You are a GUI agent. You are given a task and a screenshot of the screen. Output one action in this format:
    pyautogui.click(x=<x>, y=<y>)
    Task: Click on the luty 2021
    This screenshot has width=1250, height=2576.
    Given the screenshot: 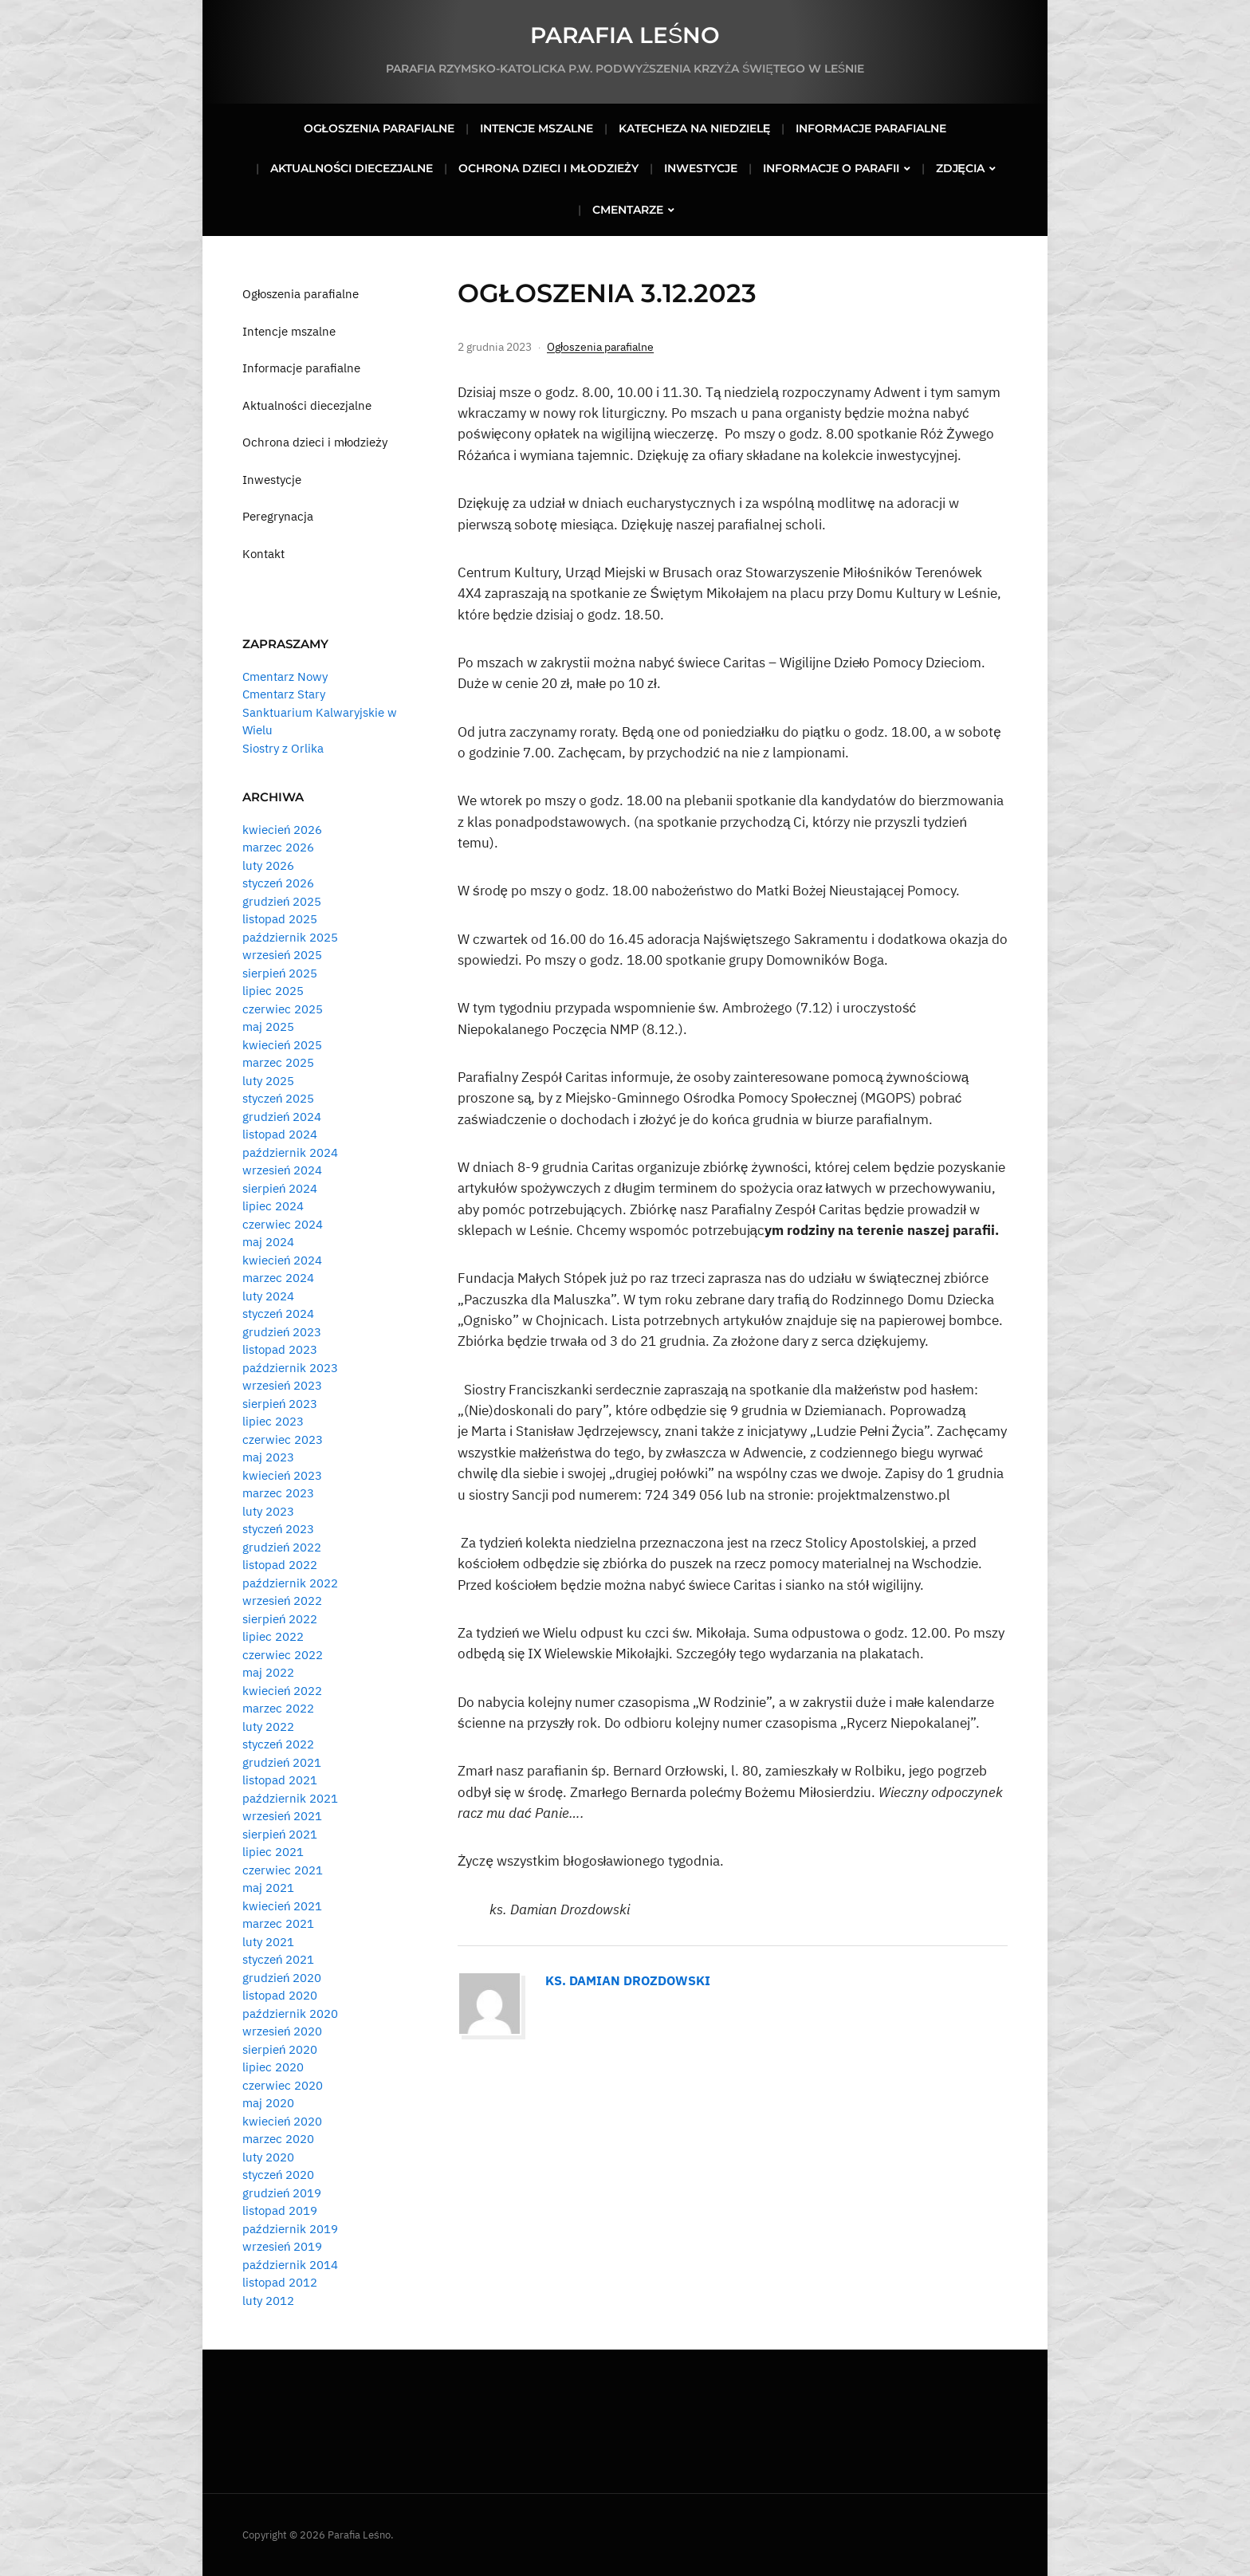 What is the action you would take?
    pyautogui.click(x=268, y=1941)
    